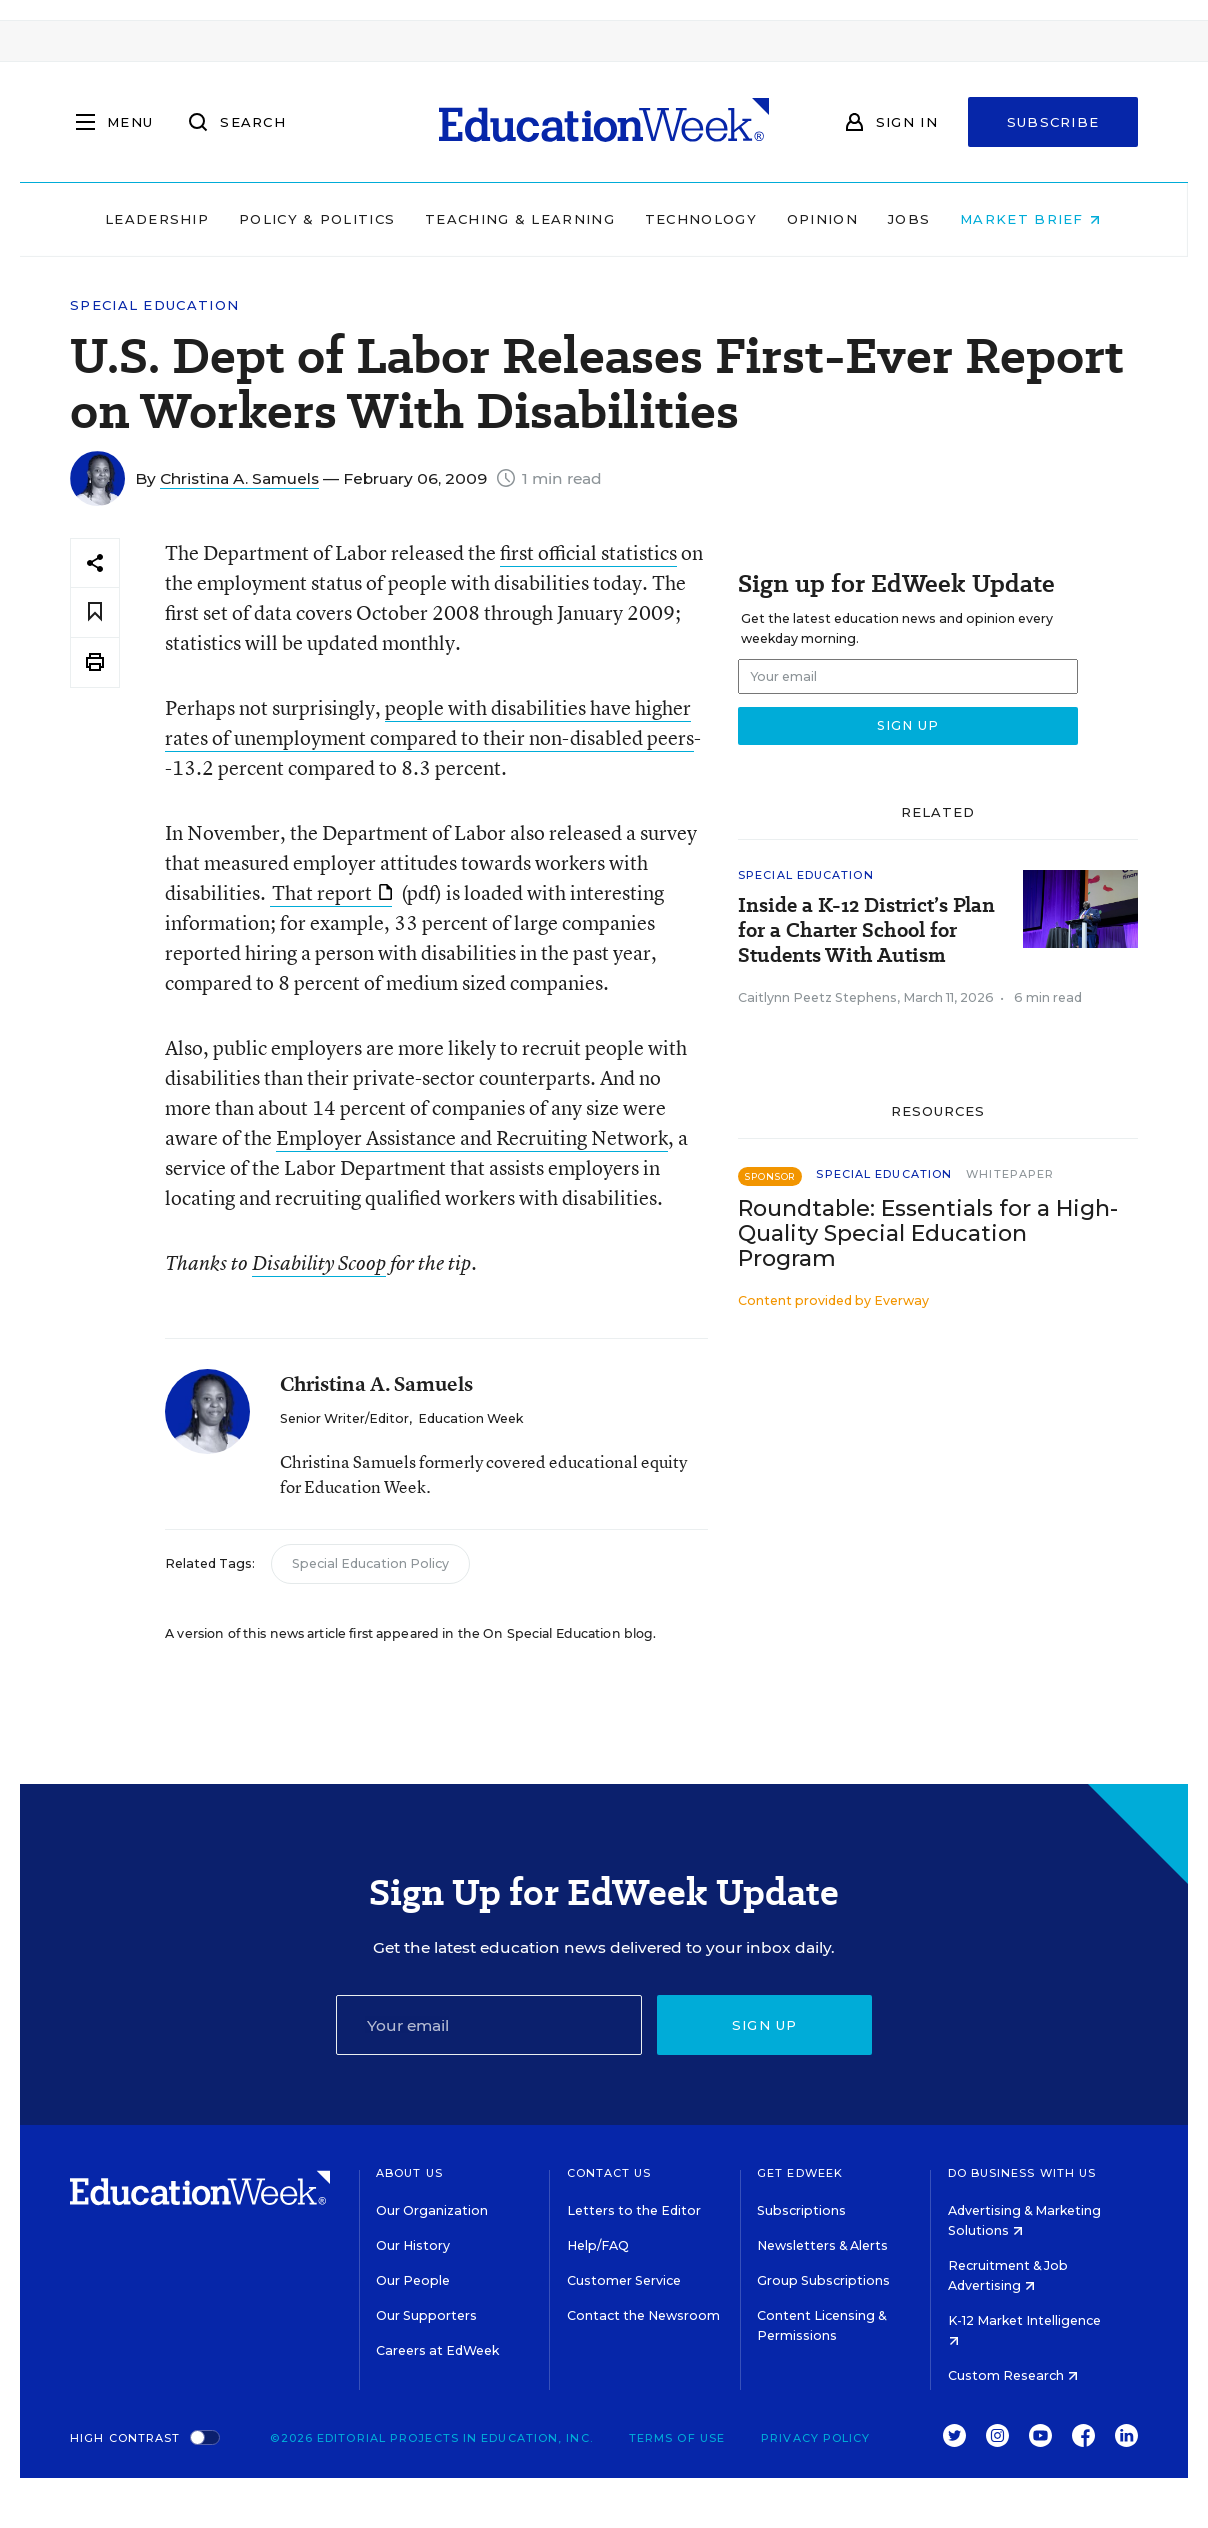 This screenshot has height=2528, width=1208. I want to click on Inside a K-12 District’s Plan for a Charter School for Students With Autism, so click(866, 930).